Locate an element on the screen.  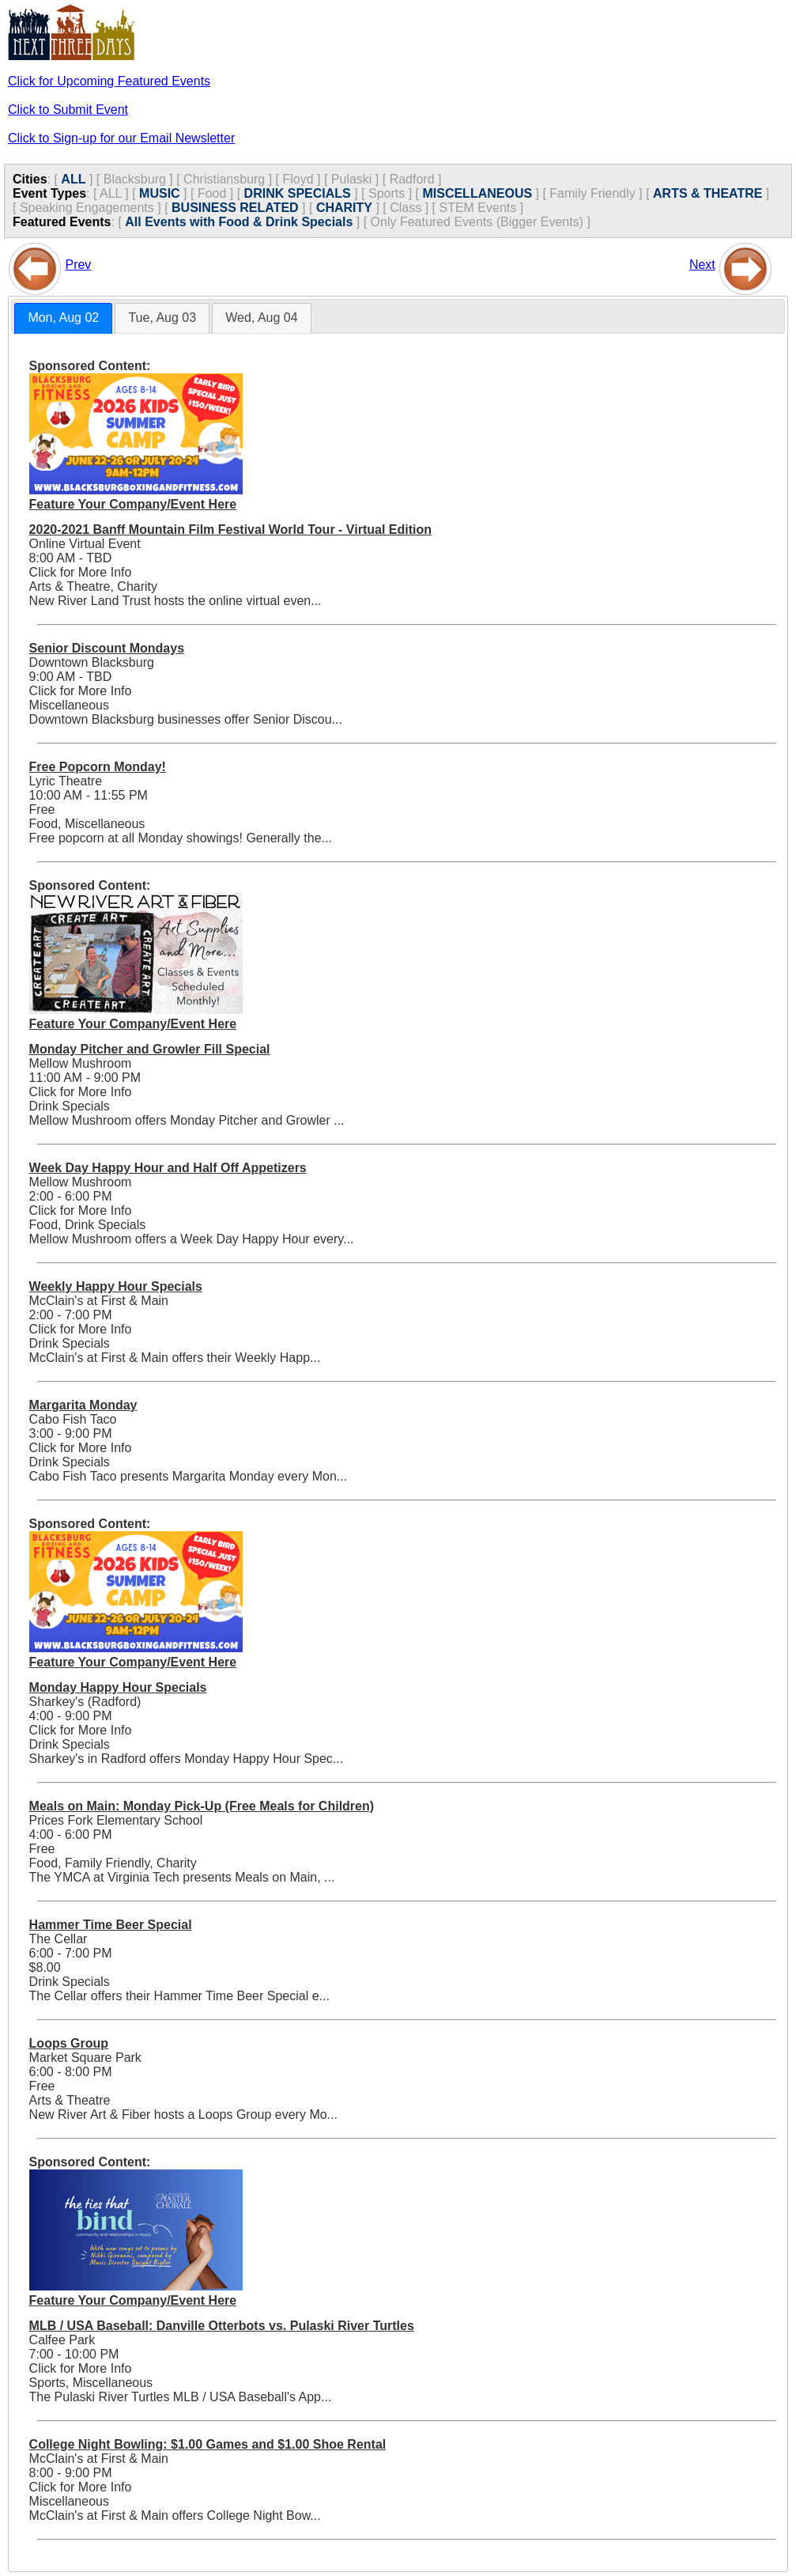
Prev is located at coordinates (78, 264).